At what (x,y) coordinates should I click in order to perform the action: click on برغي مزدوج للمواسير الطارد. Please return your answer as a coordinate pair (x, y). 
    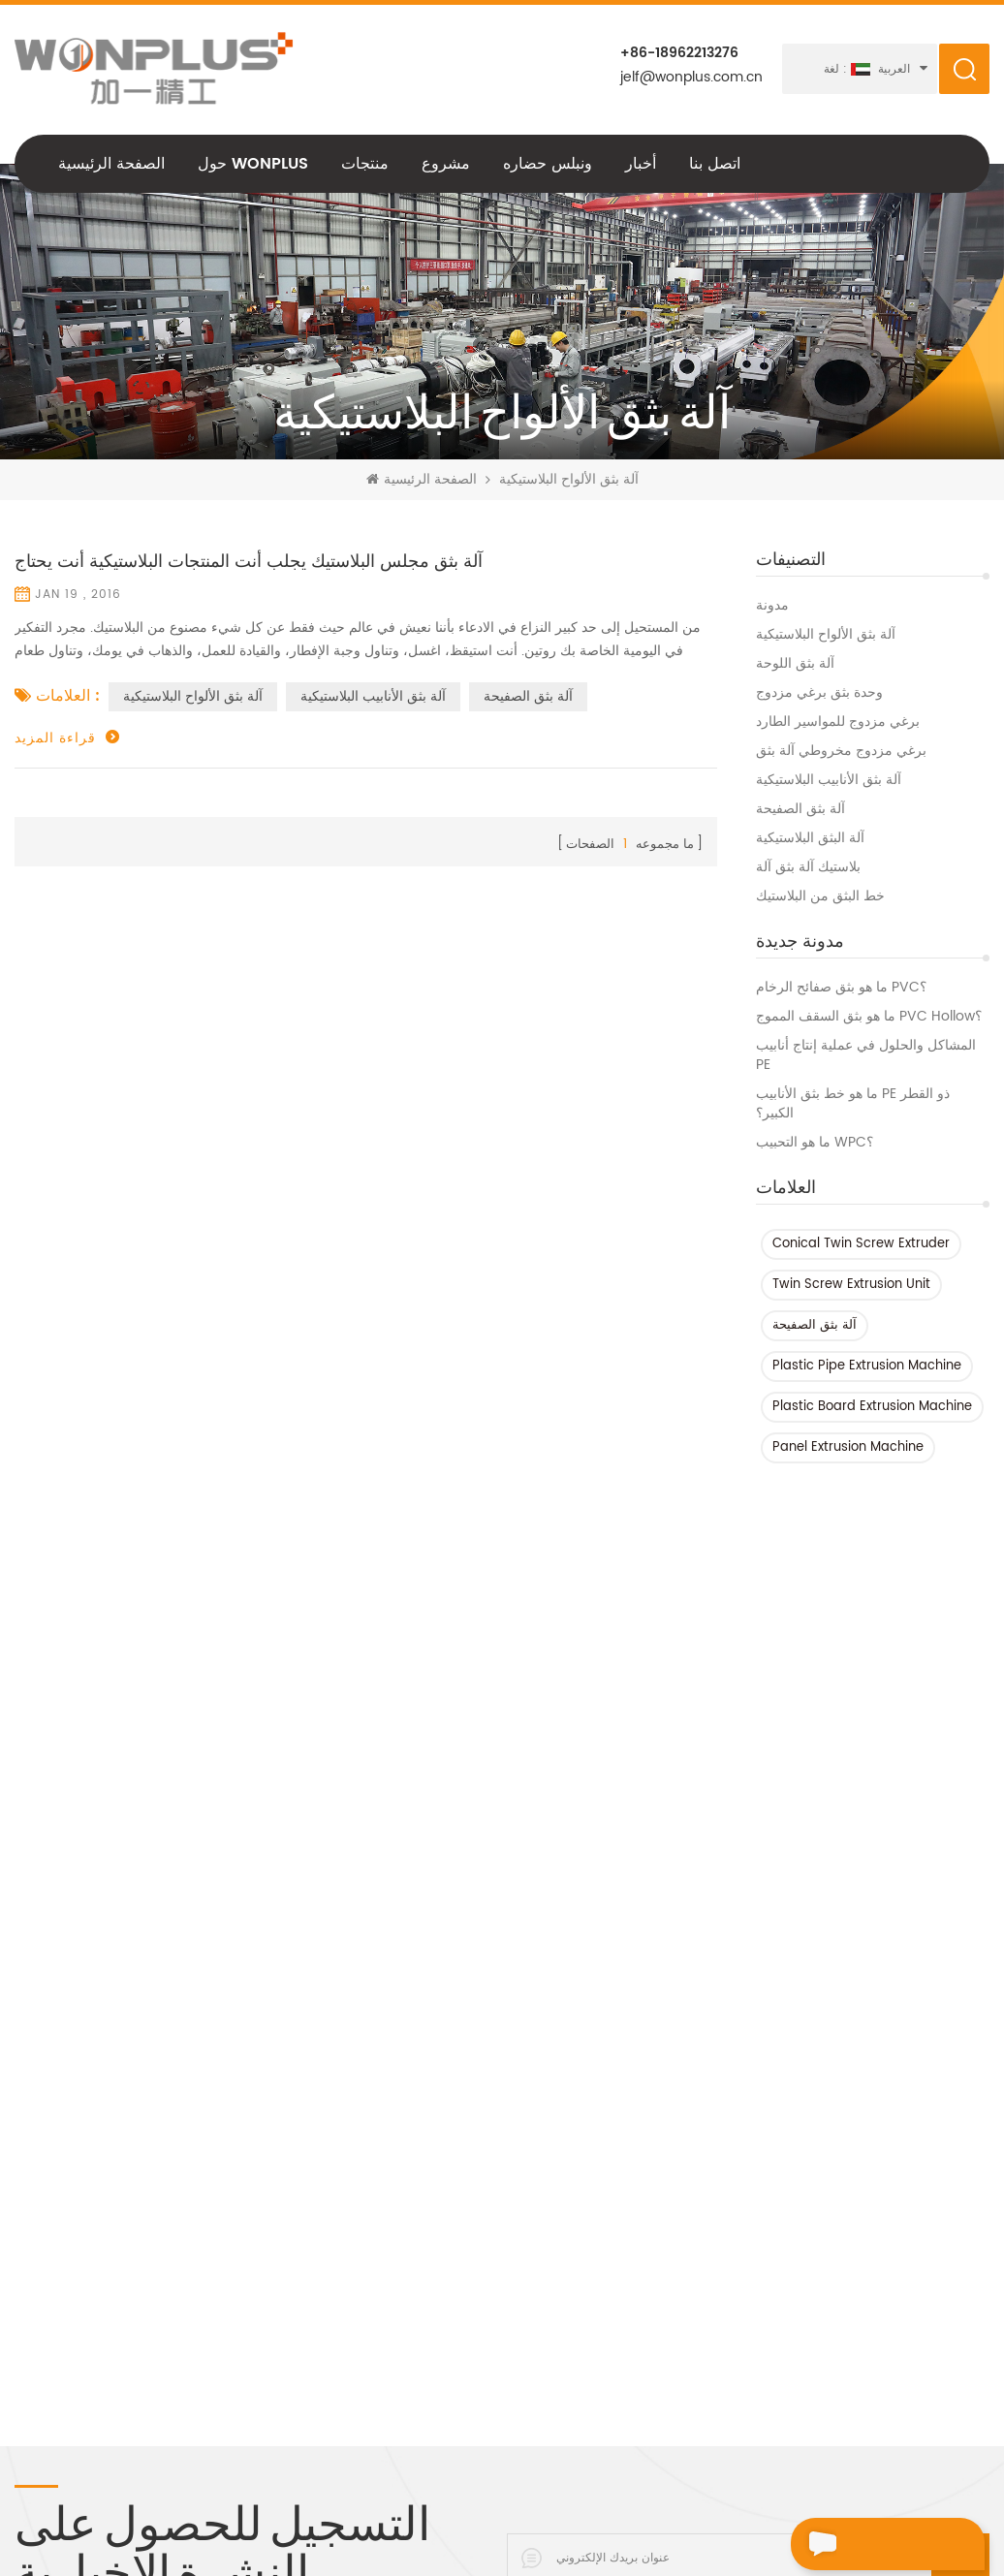
    Looking at the image, I should click on (838, 722).